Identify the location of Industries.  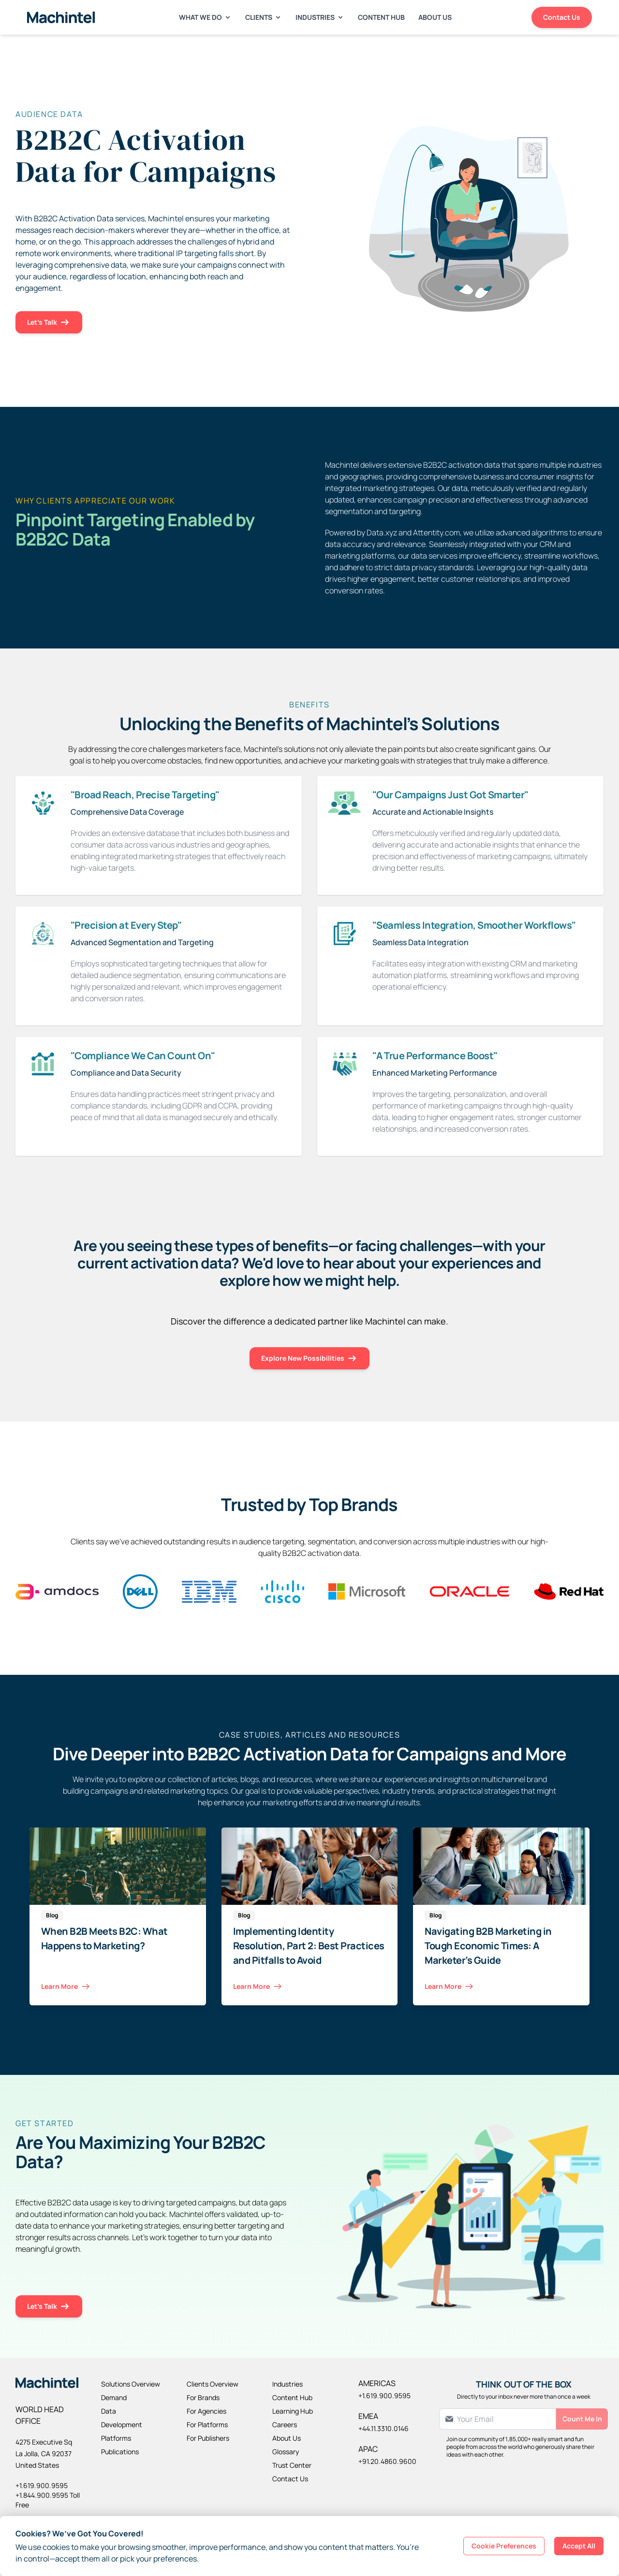
(319, 17).